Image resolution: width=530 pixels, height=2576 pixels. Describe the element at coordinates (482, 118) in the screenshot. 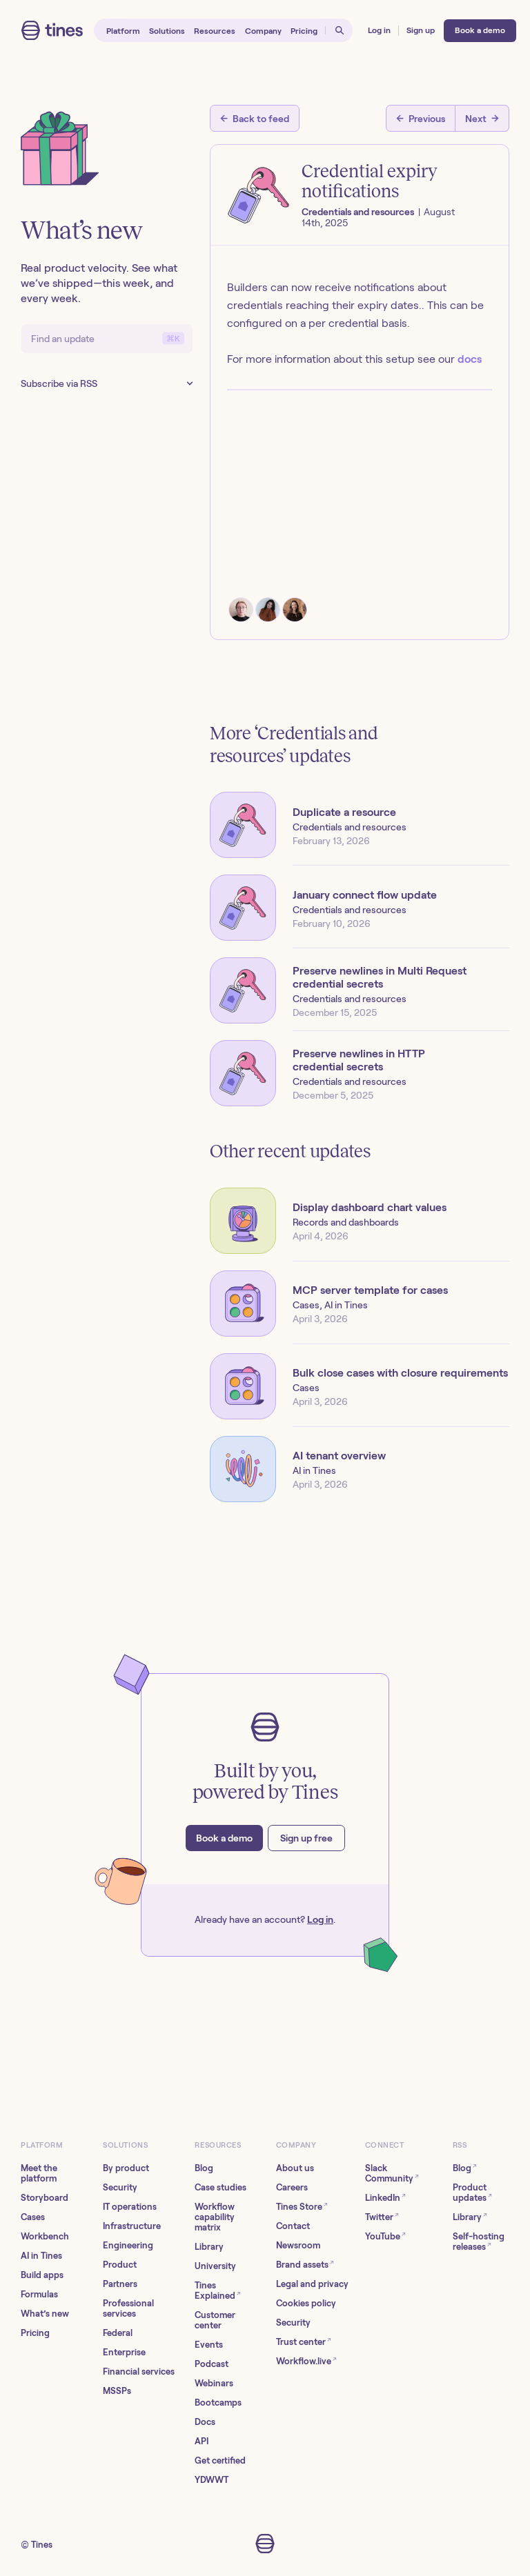

I see `[Next post]` at that location.